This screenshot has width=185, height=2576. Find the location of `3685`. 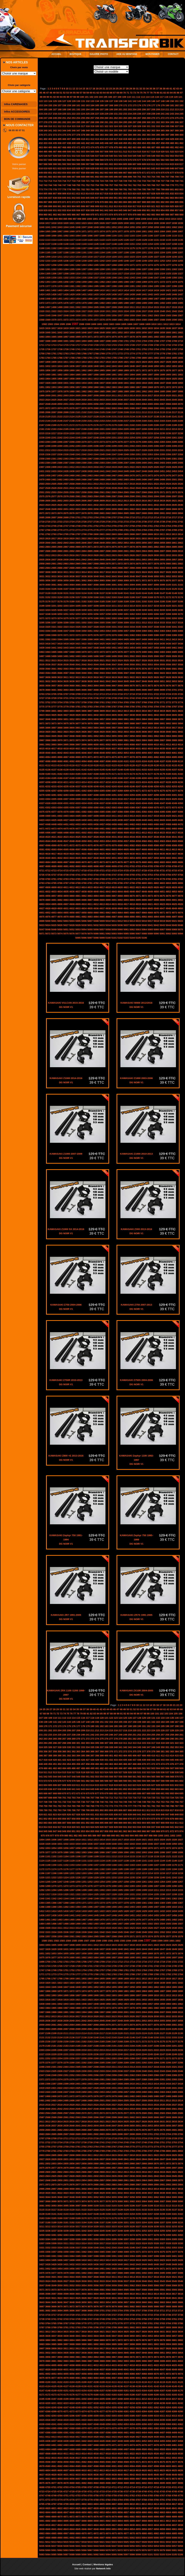

3685 is located at coordinates (78, 689).